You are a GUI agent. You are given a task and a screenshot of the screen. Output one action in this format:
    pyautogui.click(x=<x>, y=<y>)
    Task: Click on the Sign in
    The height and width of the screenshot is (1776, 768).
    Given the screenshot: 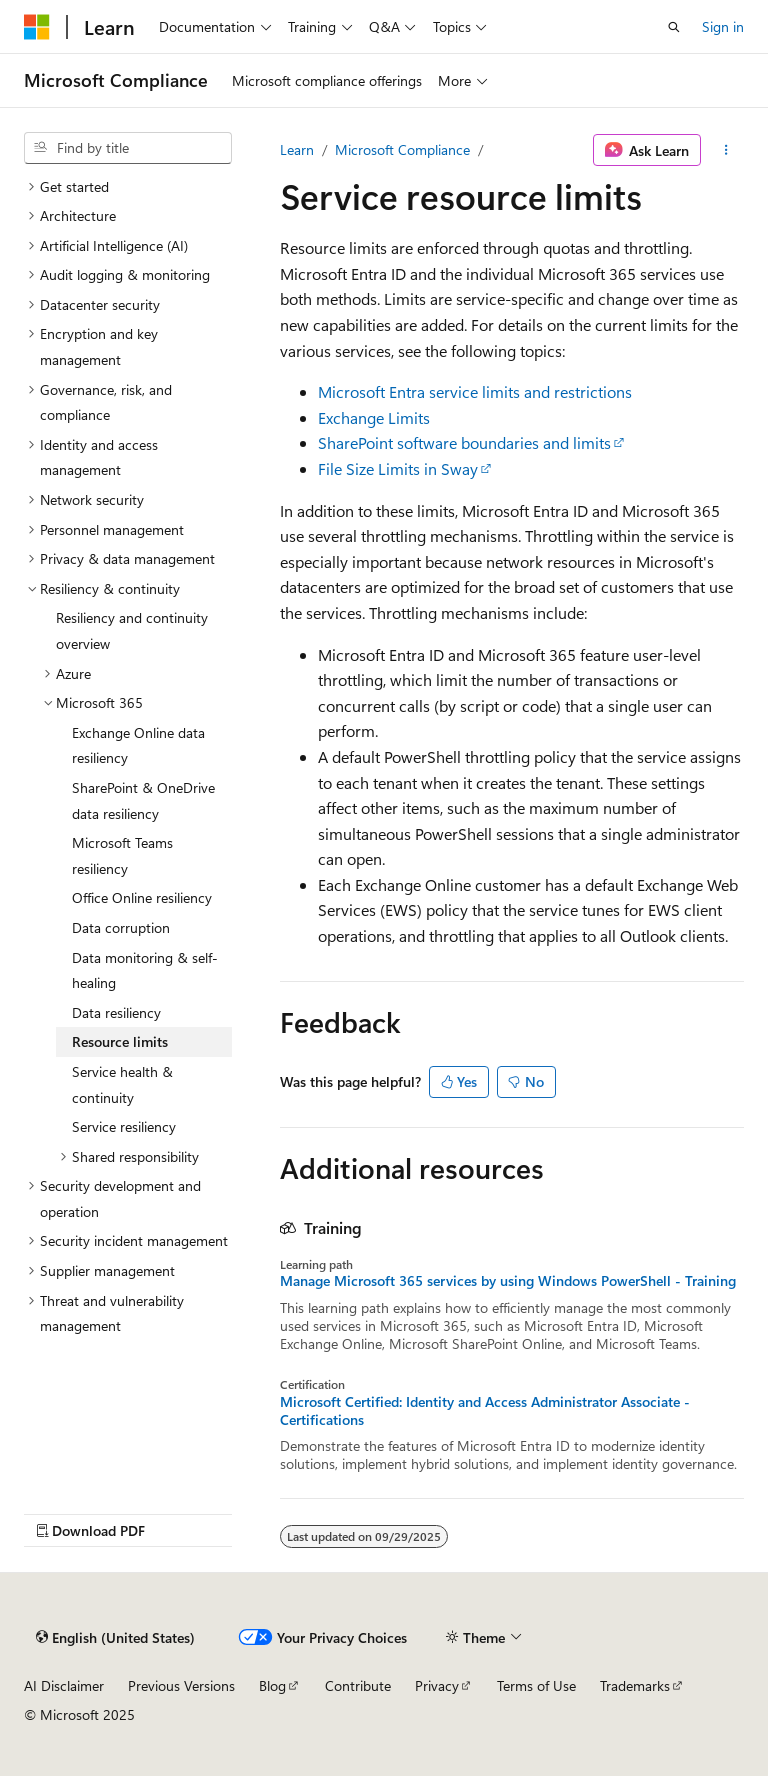 What is the action you would take?
    pyautogui.click(x=723, y=26)
    